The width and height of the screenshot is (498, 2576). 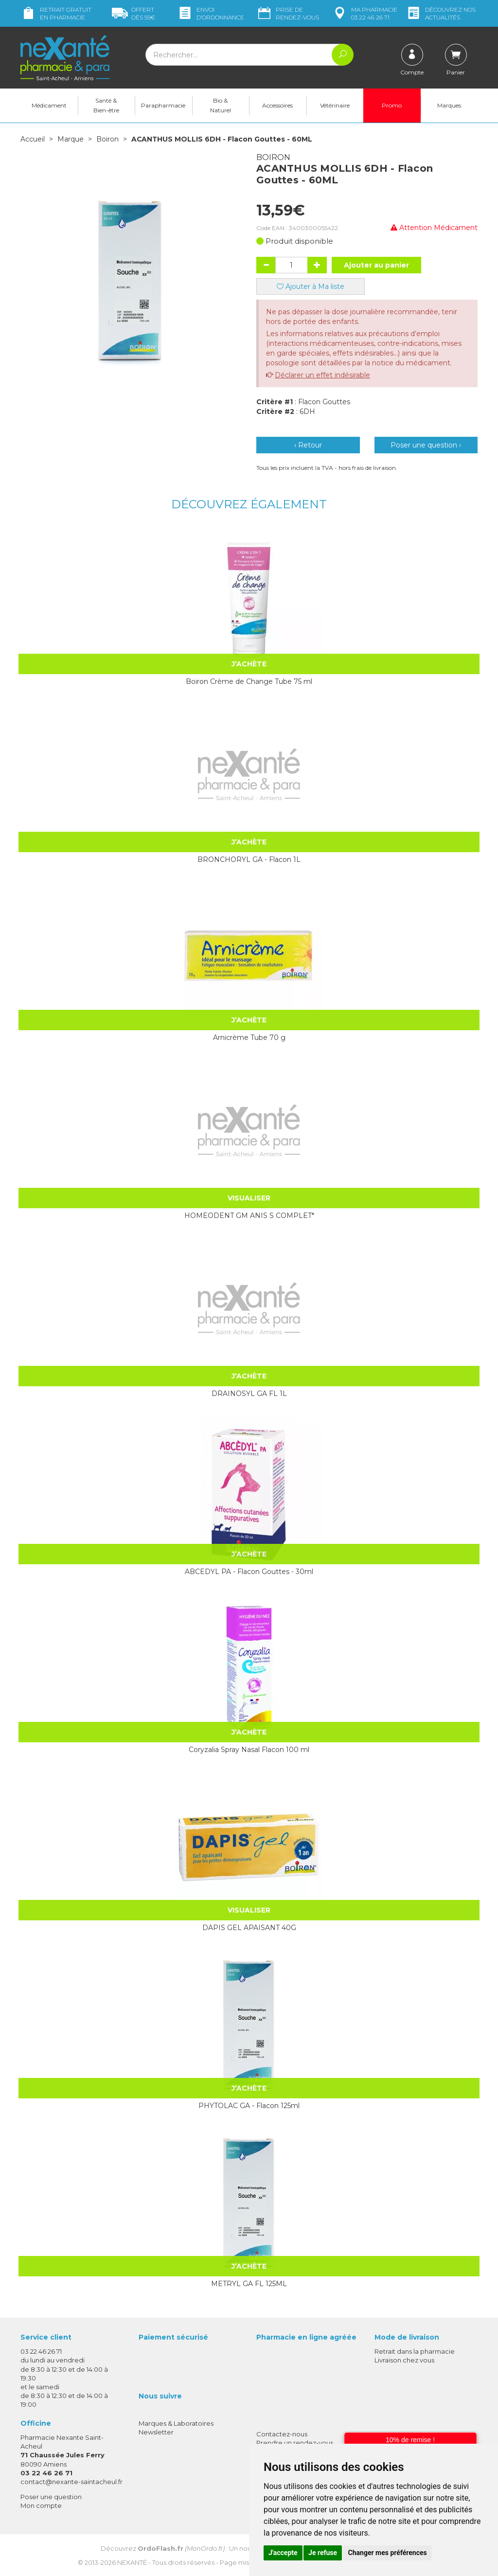 What do you see at coordinates (376, 264) in the screenshot?
I see `Ajouter au panier` at bounding box center [376, 264].